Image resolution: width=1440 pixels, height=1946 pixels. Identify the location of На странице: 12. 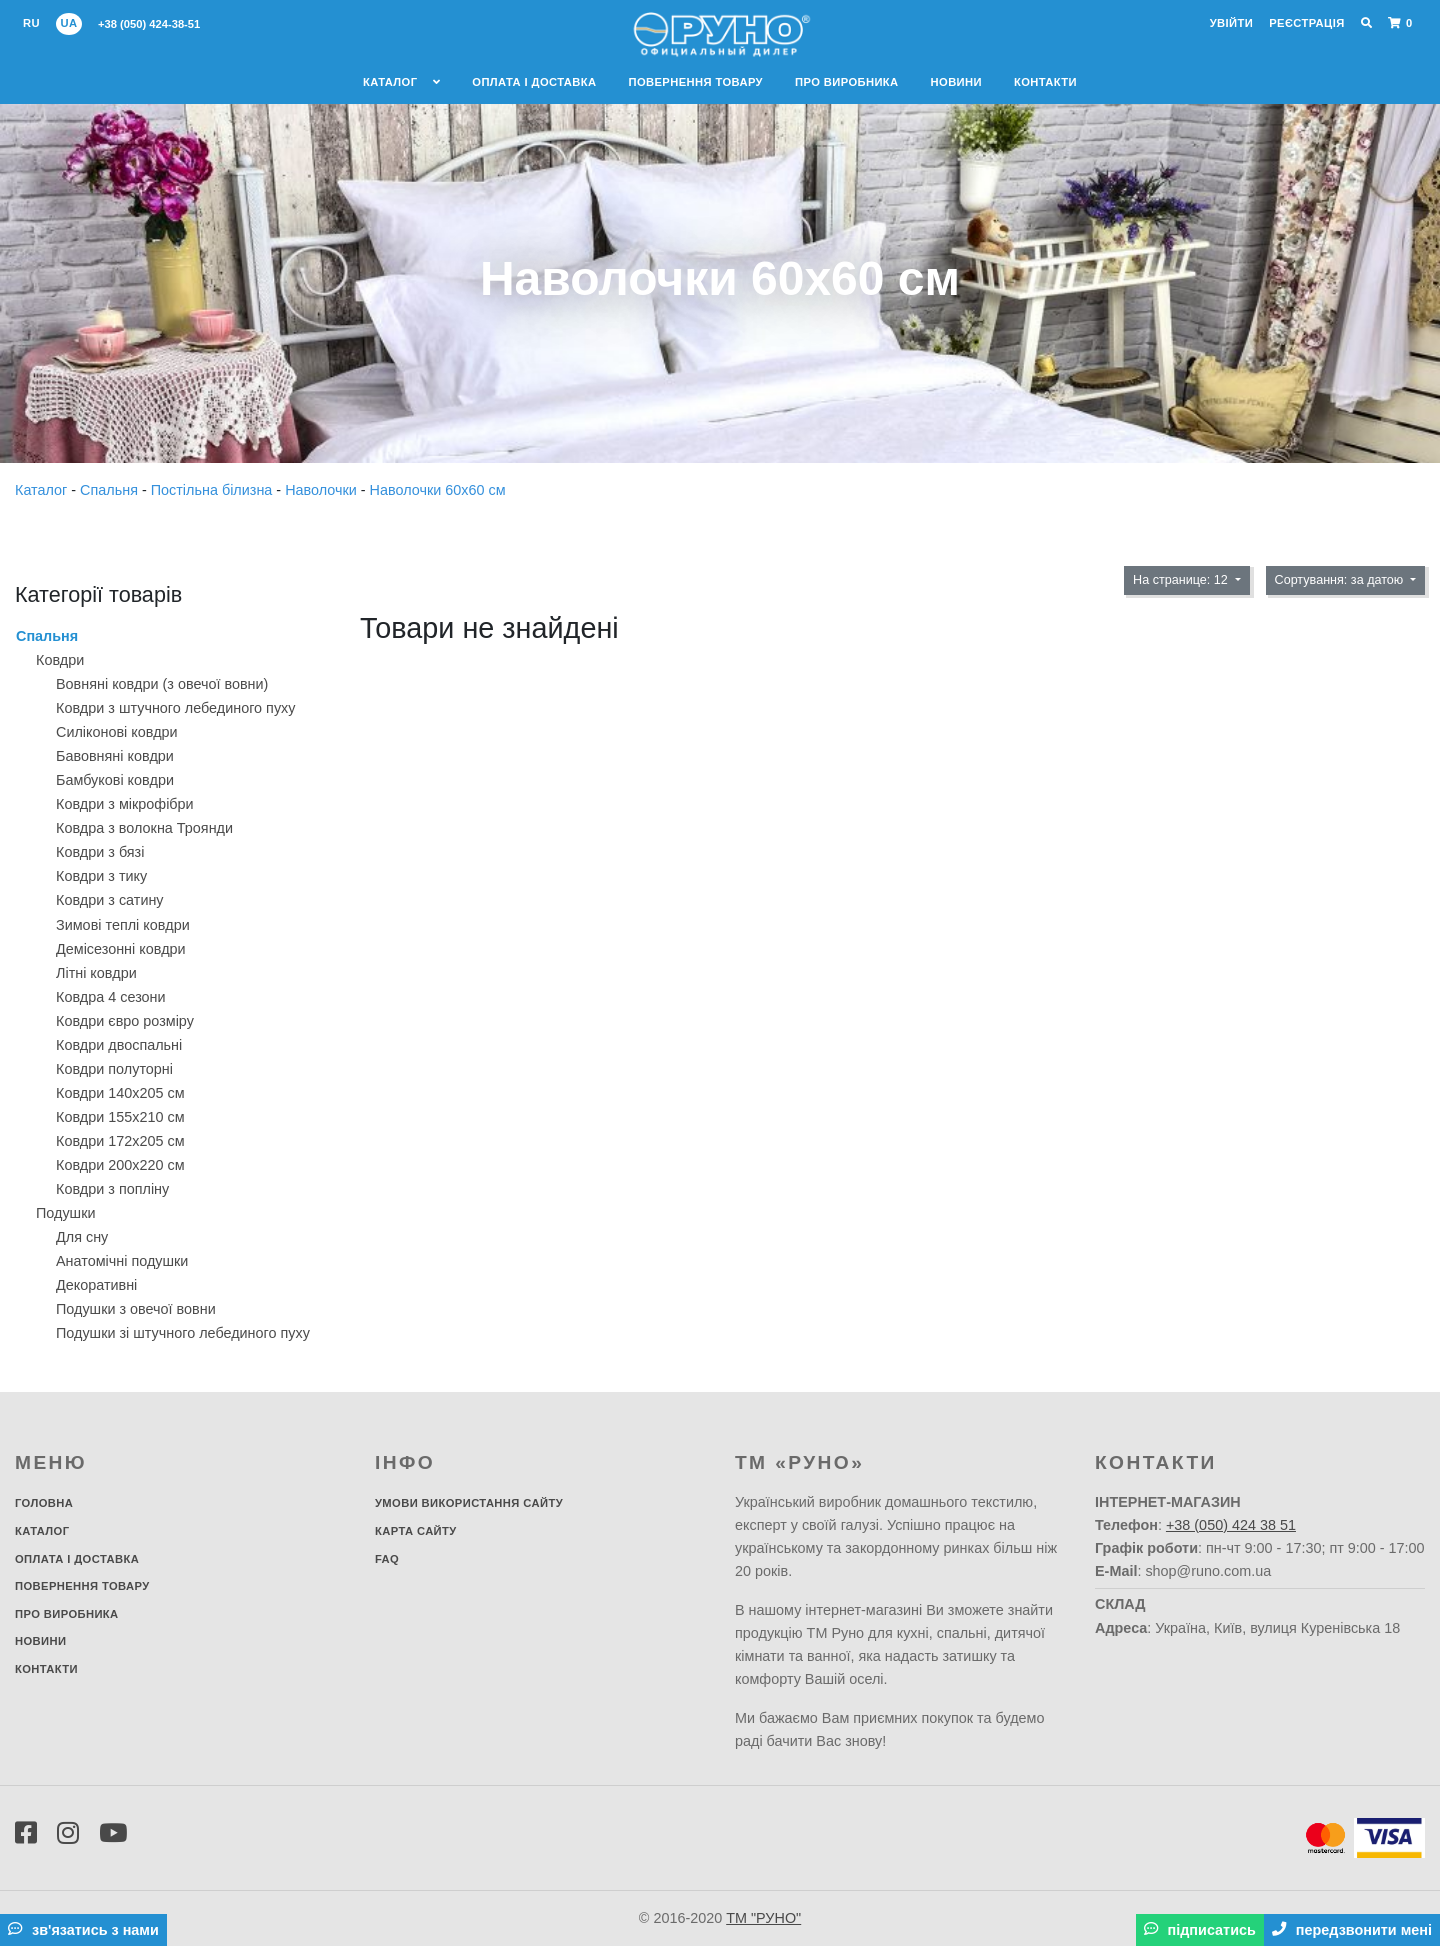
(1182, 580).